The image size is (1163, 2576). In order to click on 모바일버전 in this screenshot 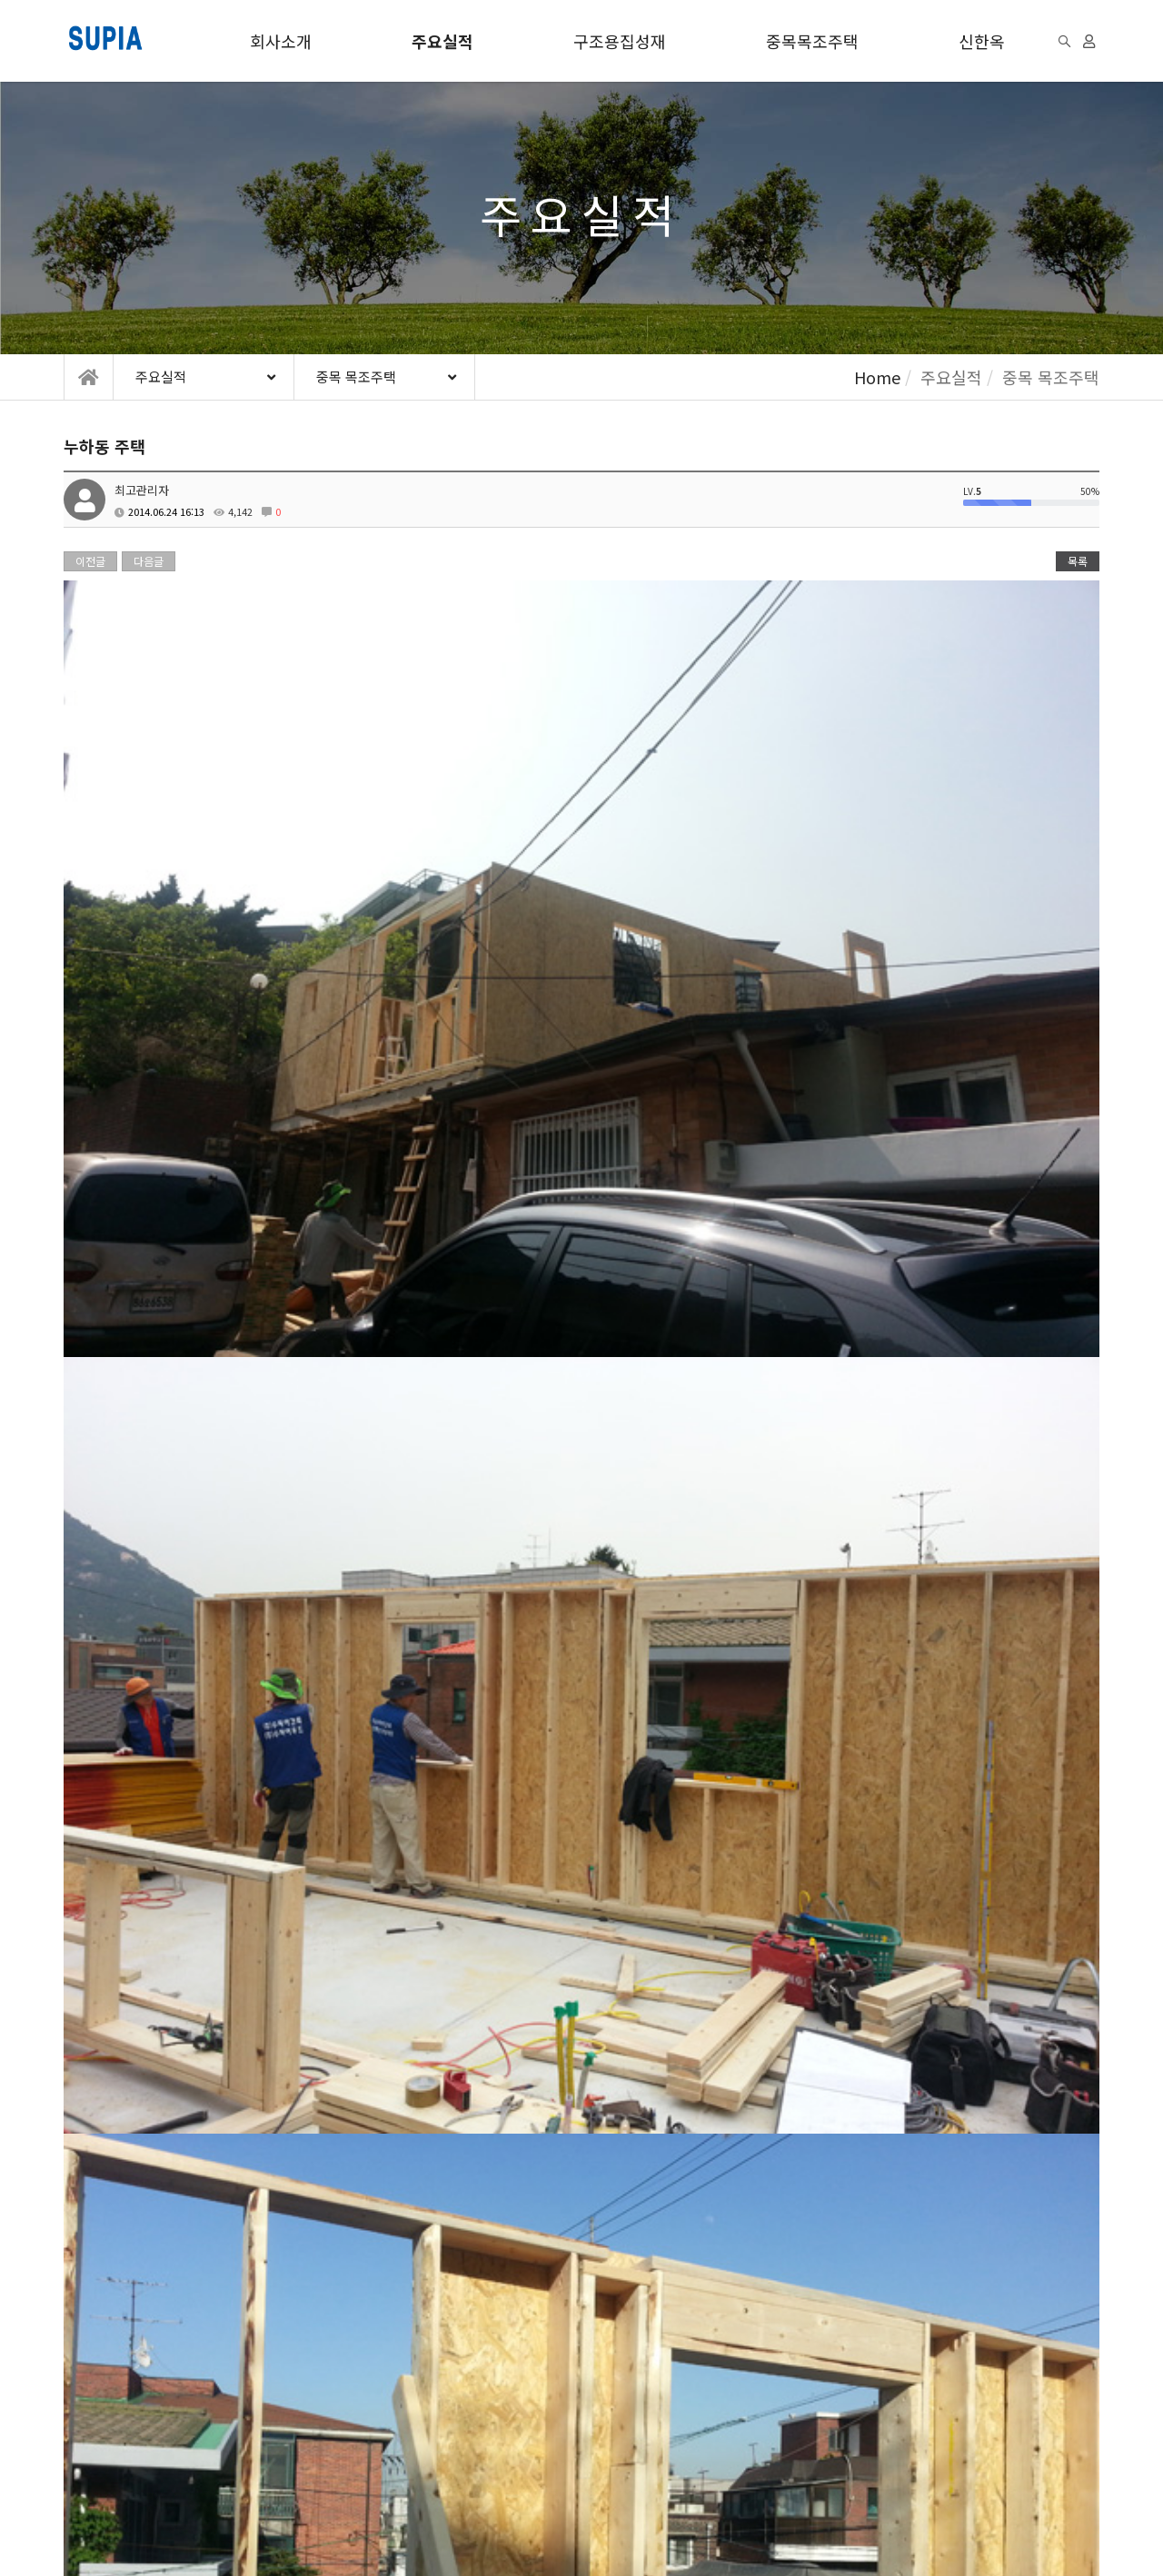, I will do `click(347, 2527)`.